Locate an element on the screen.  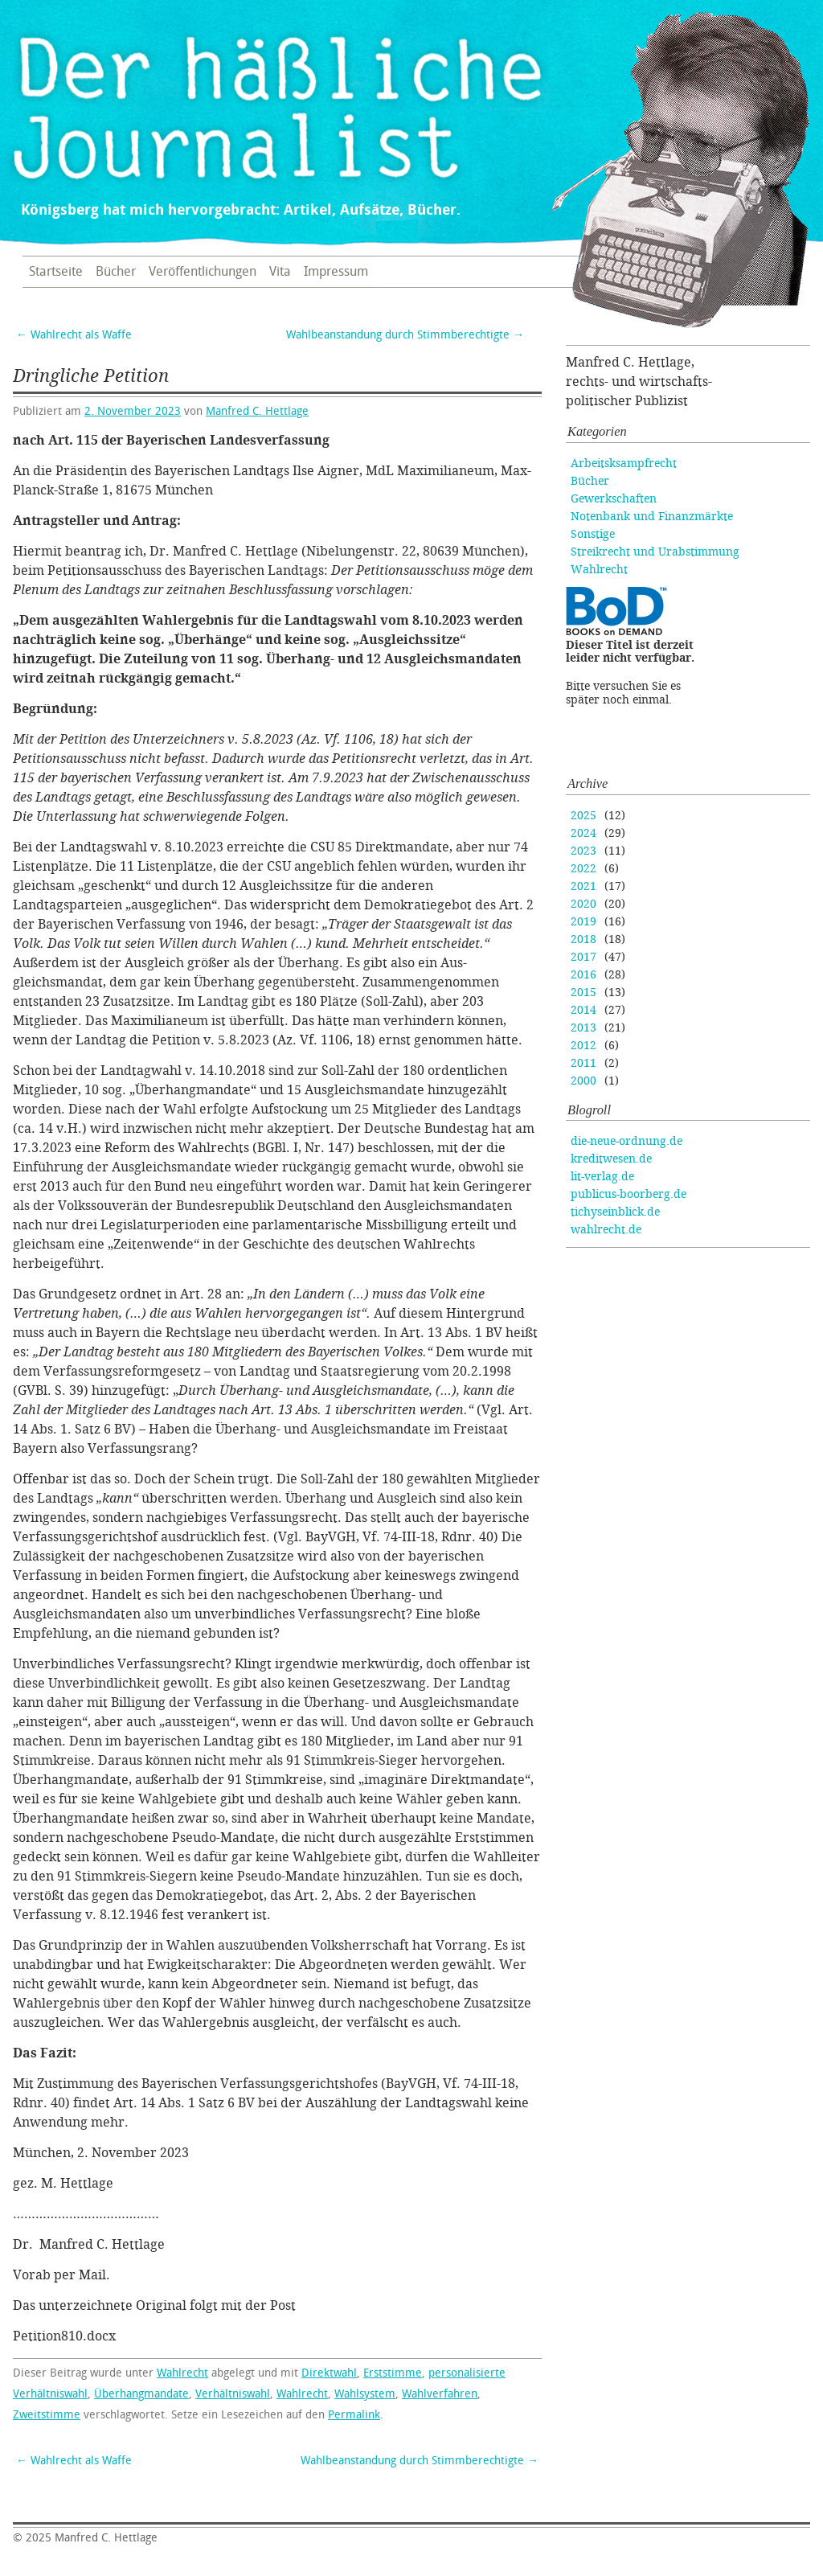
Veröffentlichungen is located at coordinates (202, 272).